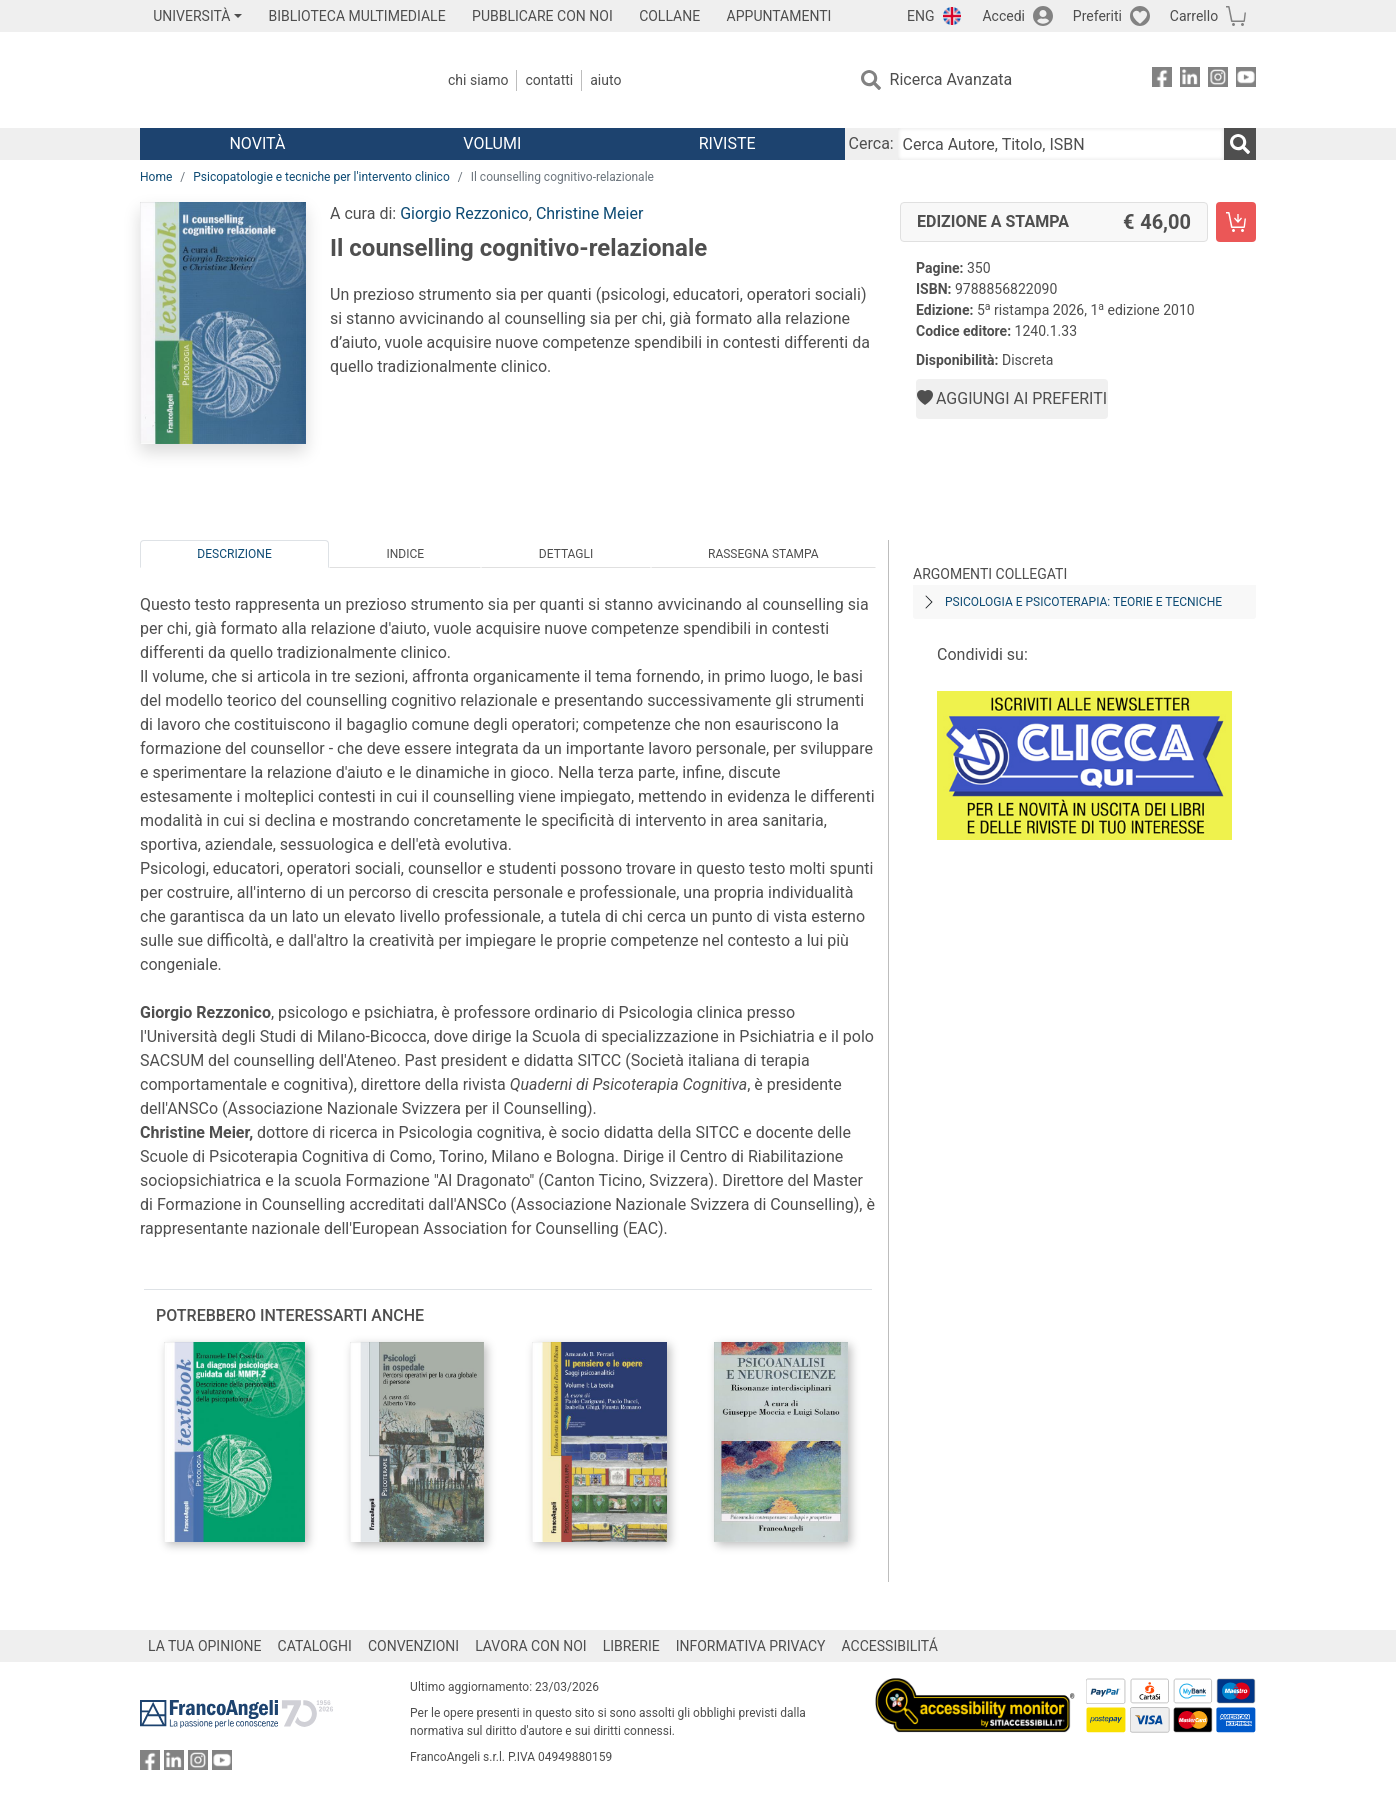 This screenshot has width=1396, height=1809. Describe the element at coordinates (1003, 16) in the screenshot. I see `Accedi` at that location.